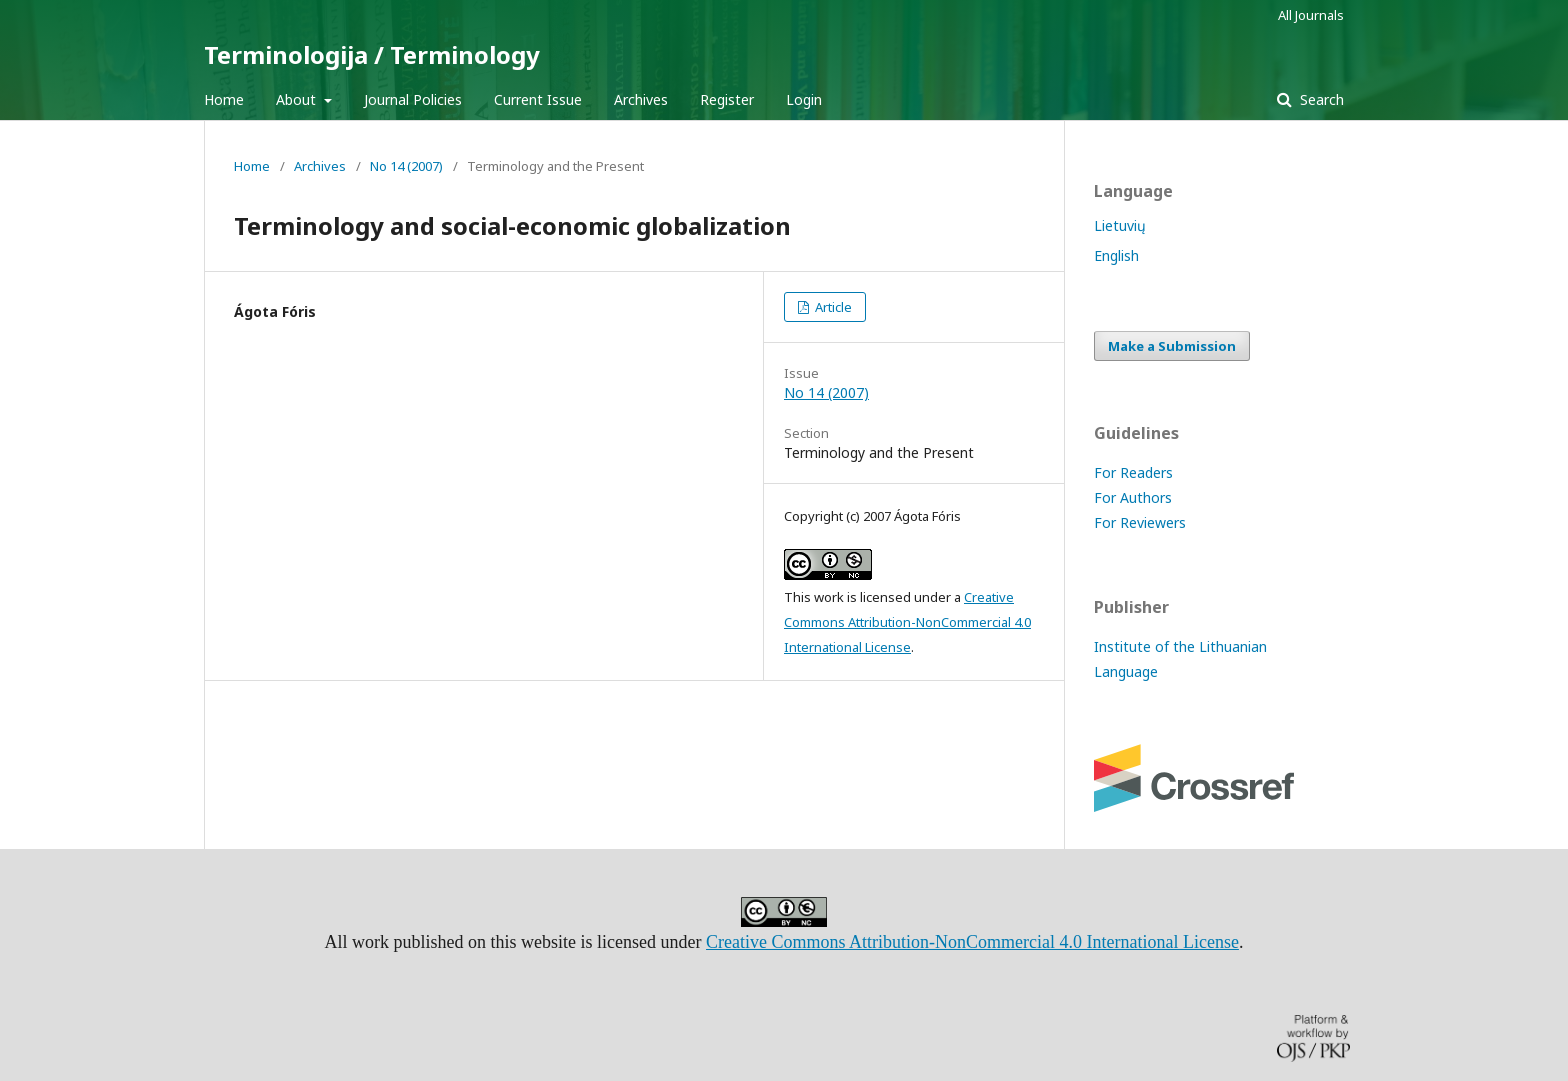 Image resolution: width=1568 pixels, height=1081 pixels. Describe the element at coordinates (406, 166) in the screenshot. I see `No 14 (2007)` at that location.